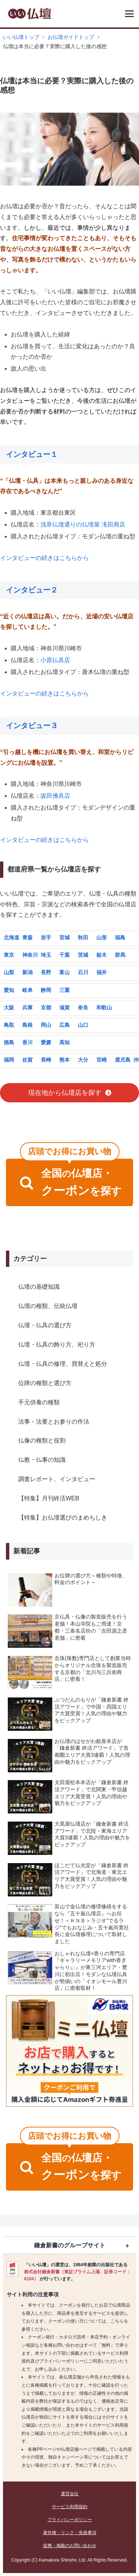  I want to click on 兵庫, so click(27, 1007).